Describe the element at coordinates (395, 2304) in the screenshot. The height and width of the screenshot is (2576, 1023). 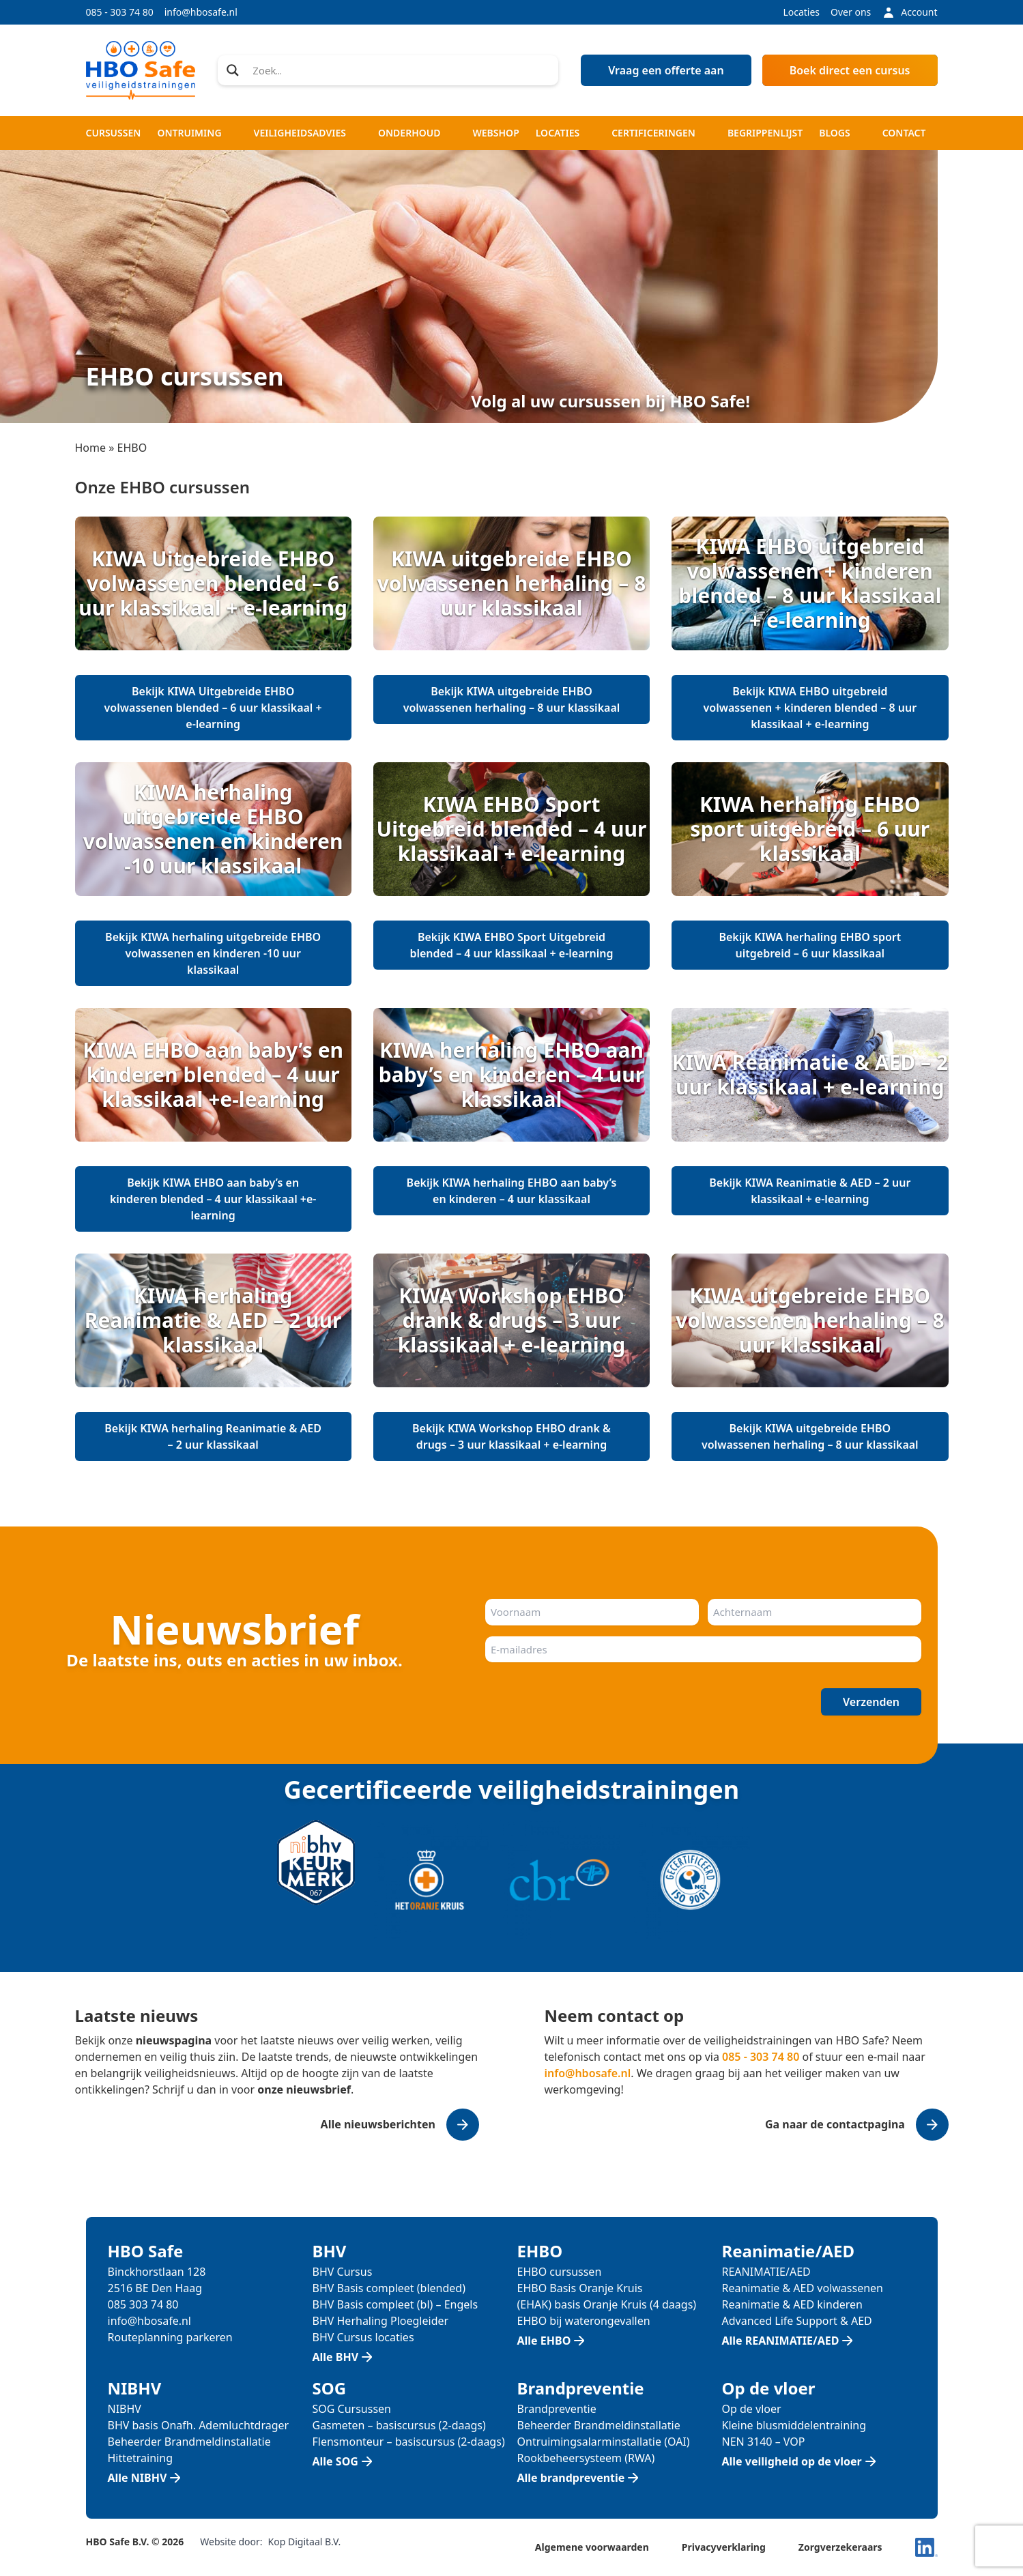
I see `BHV Basis compleet (bl) – Engels` at that location.